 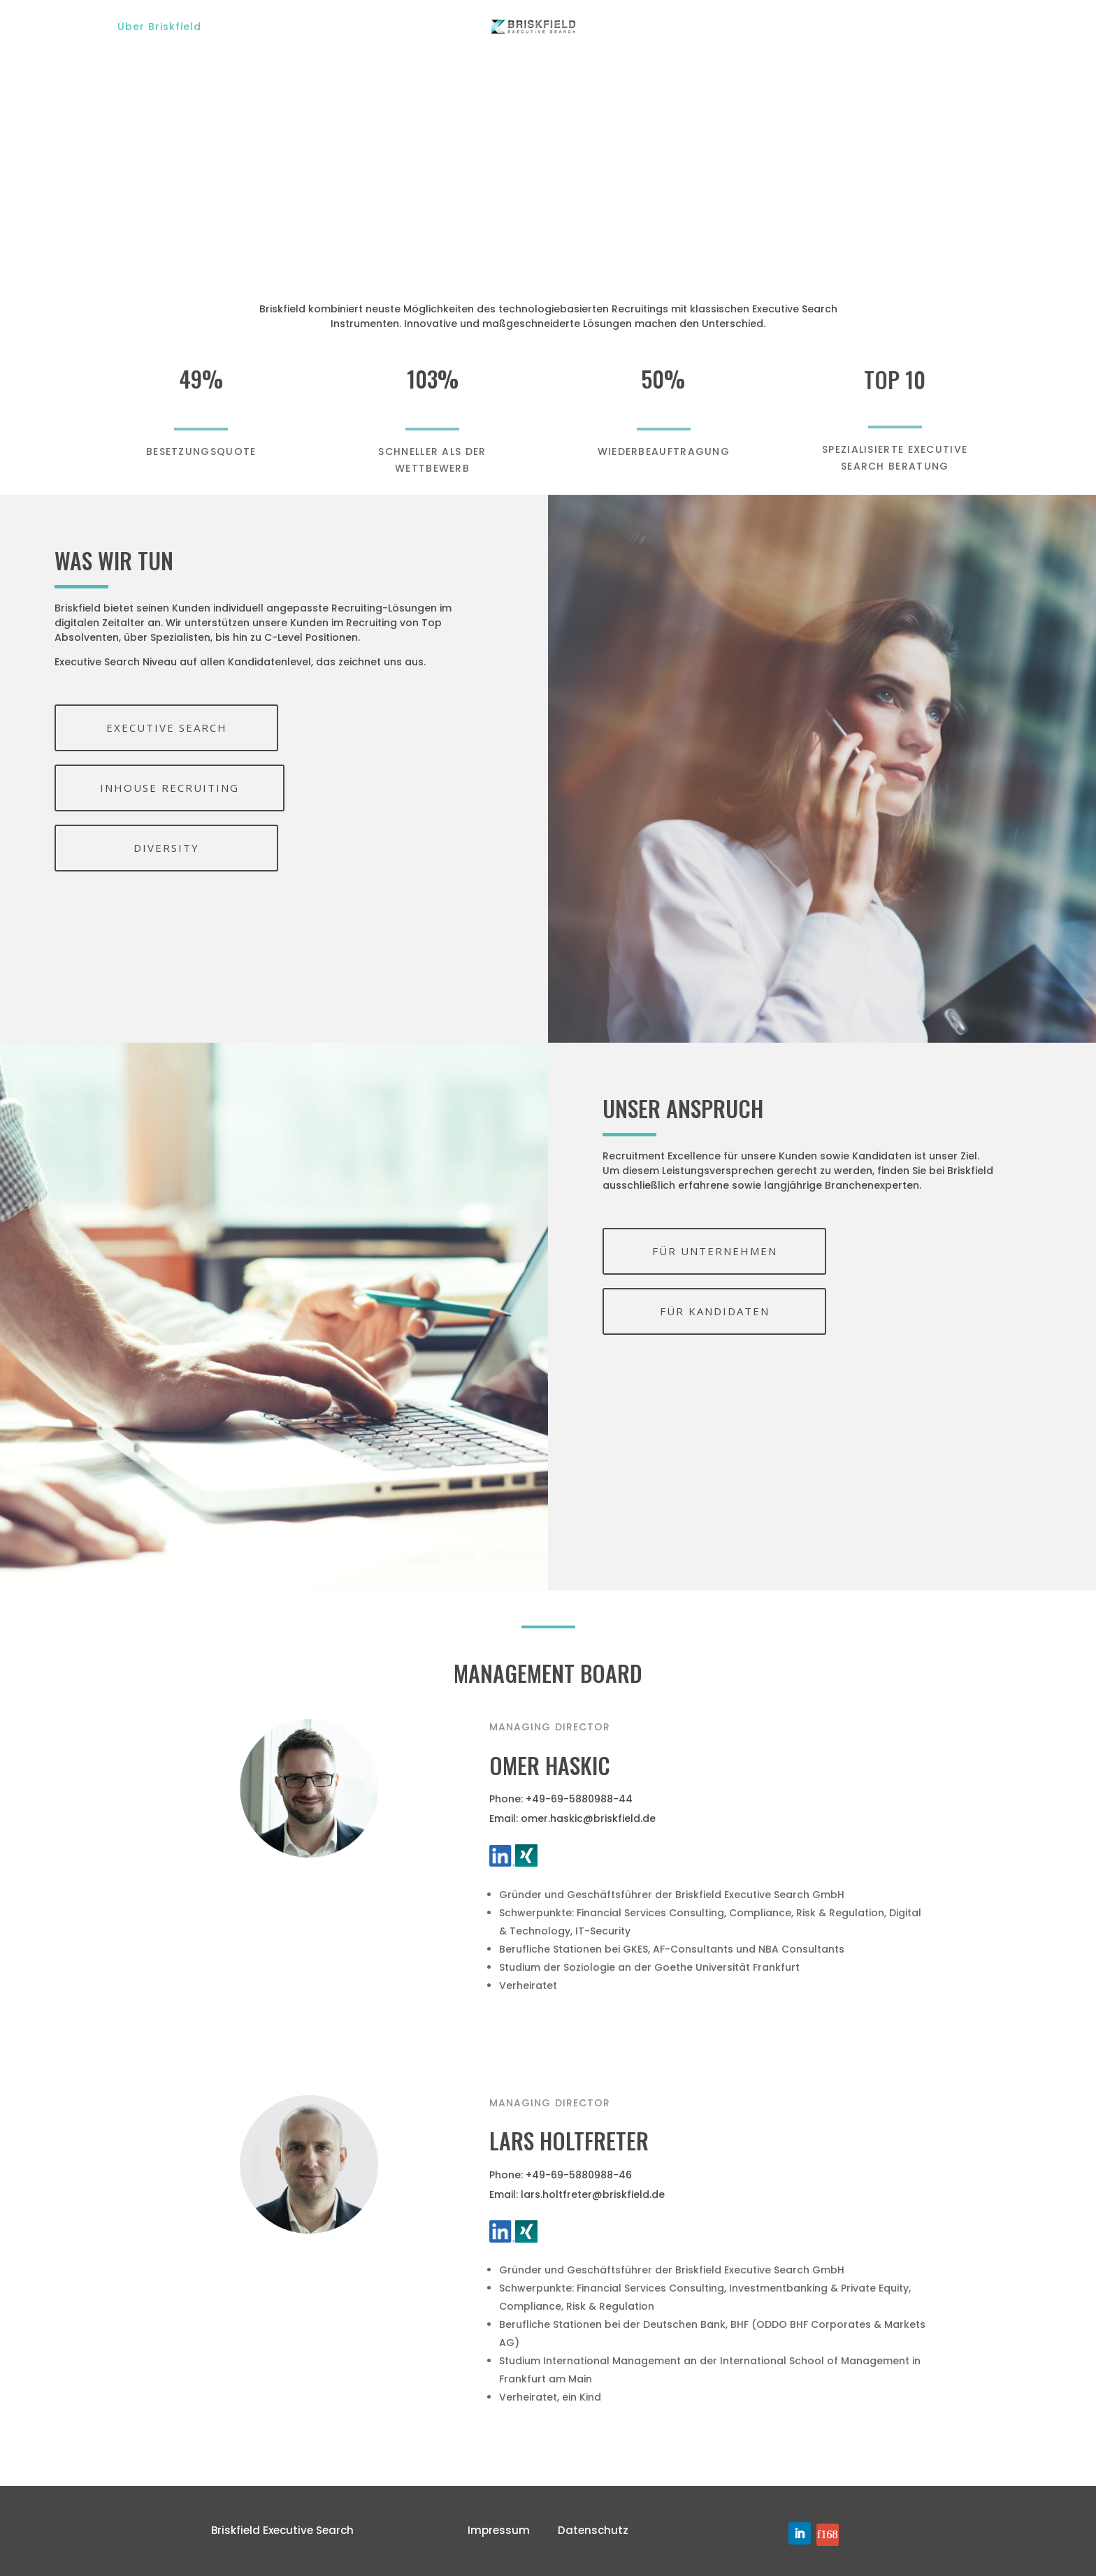 I want to click on DIVERSITY, so click(x=166, y=848).